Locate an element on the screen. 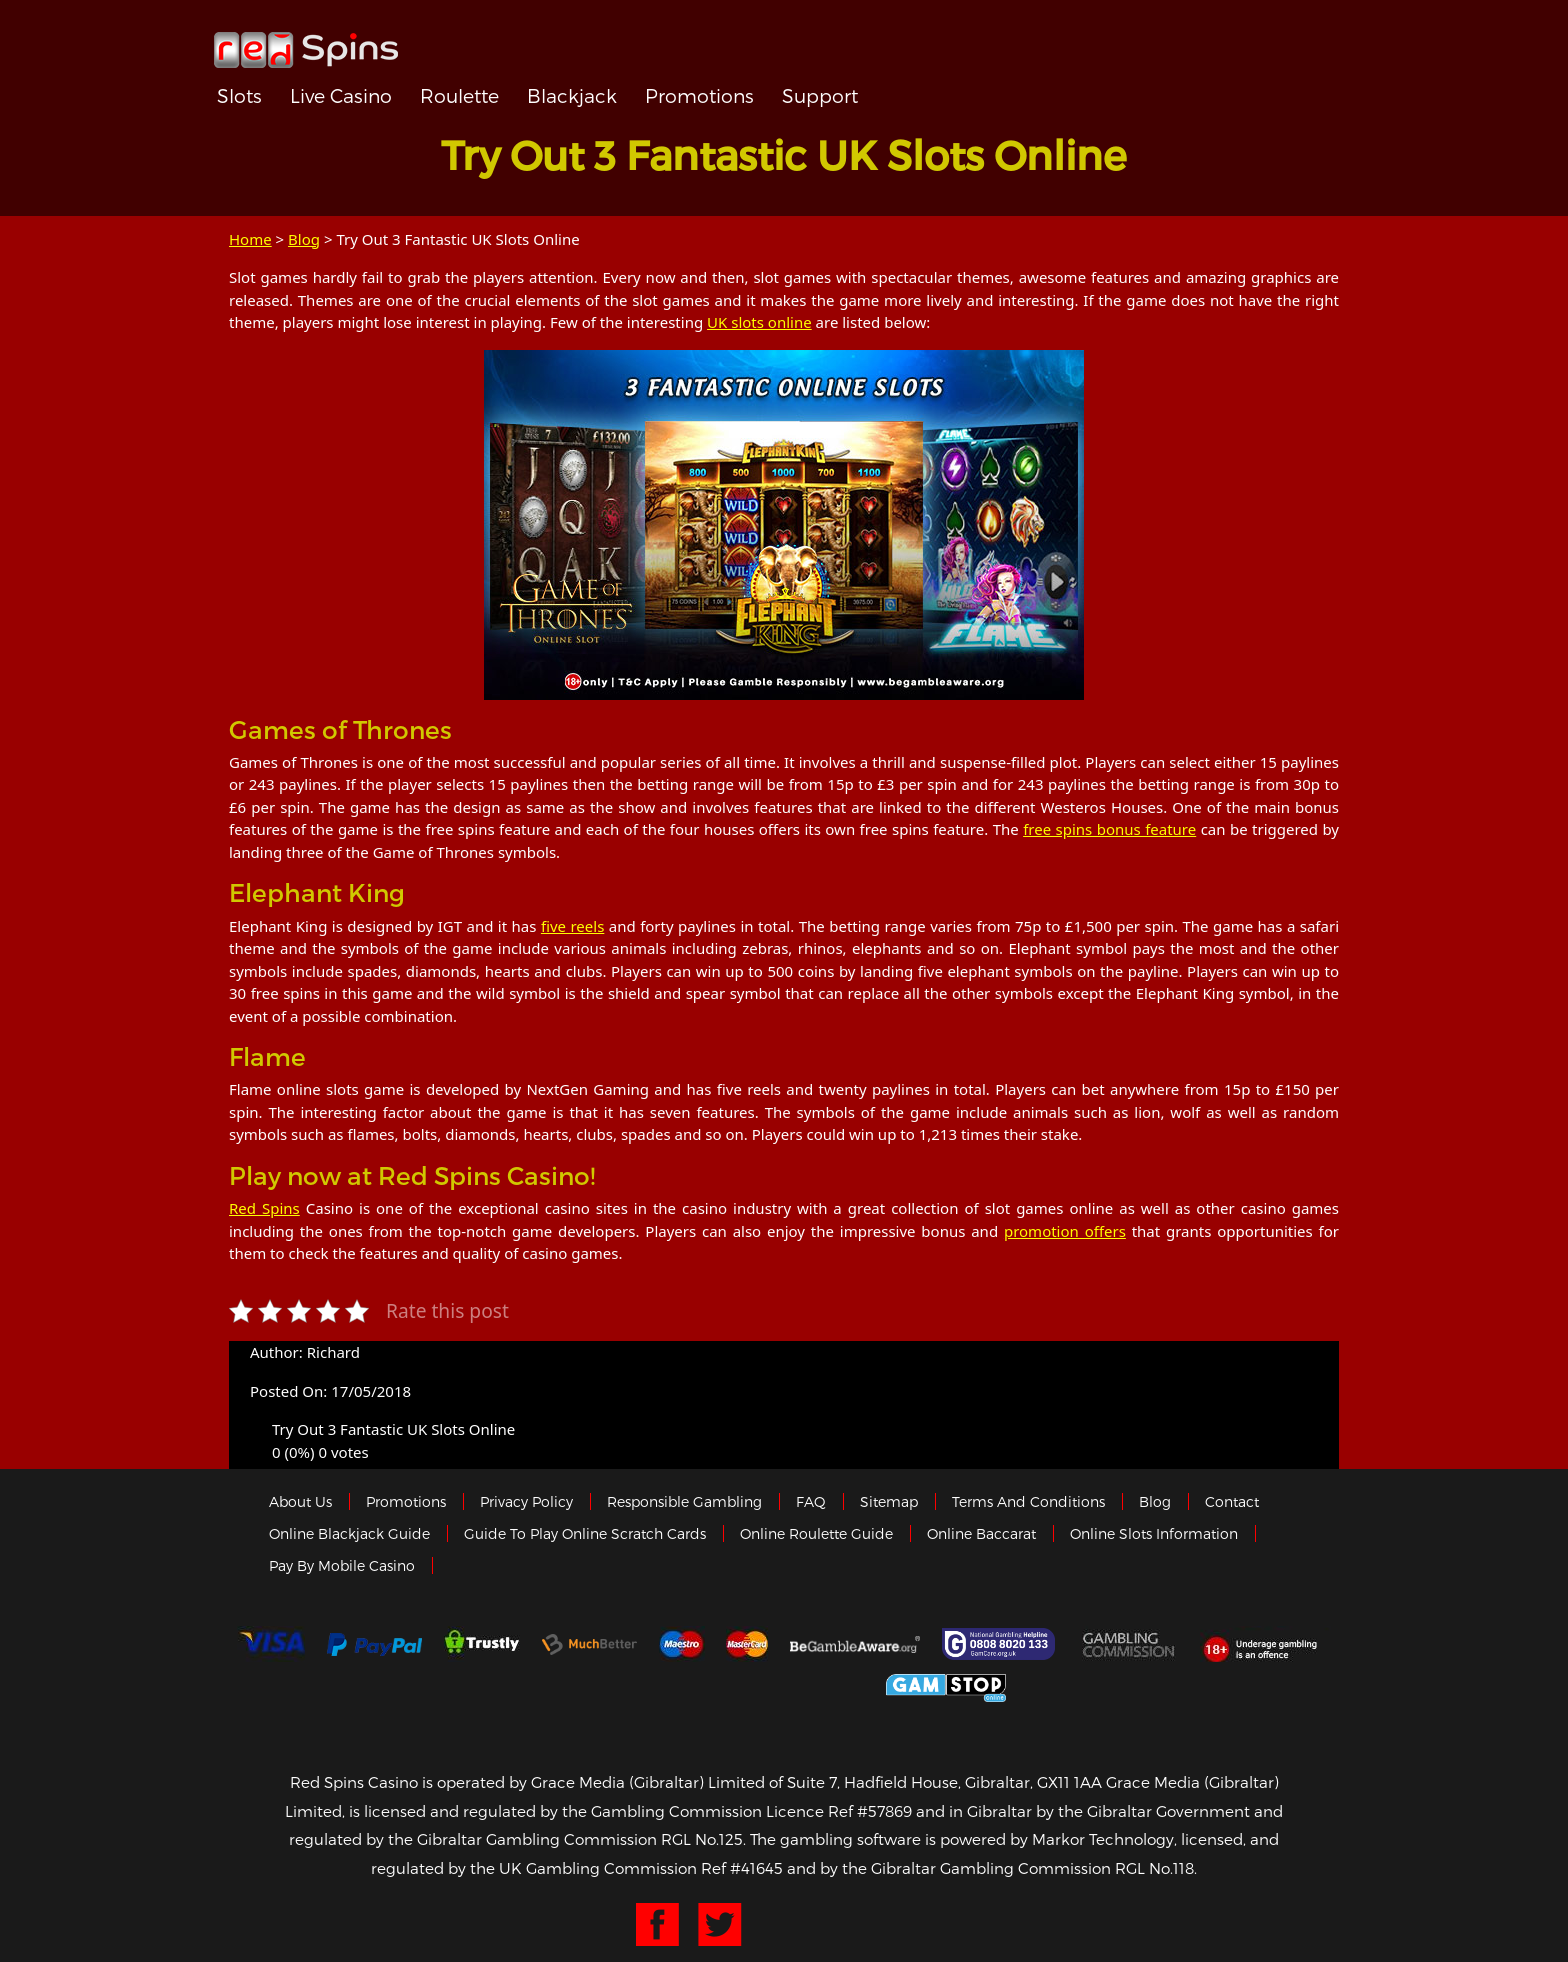 Image resolution: width=1568 pixels, height=1962 pixels. Responsible Gambling is located at coordinates (684, 1501).